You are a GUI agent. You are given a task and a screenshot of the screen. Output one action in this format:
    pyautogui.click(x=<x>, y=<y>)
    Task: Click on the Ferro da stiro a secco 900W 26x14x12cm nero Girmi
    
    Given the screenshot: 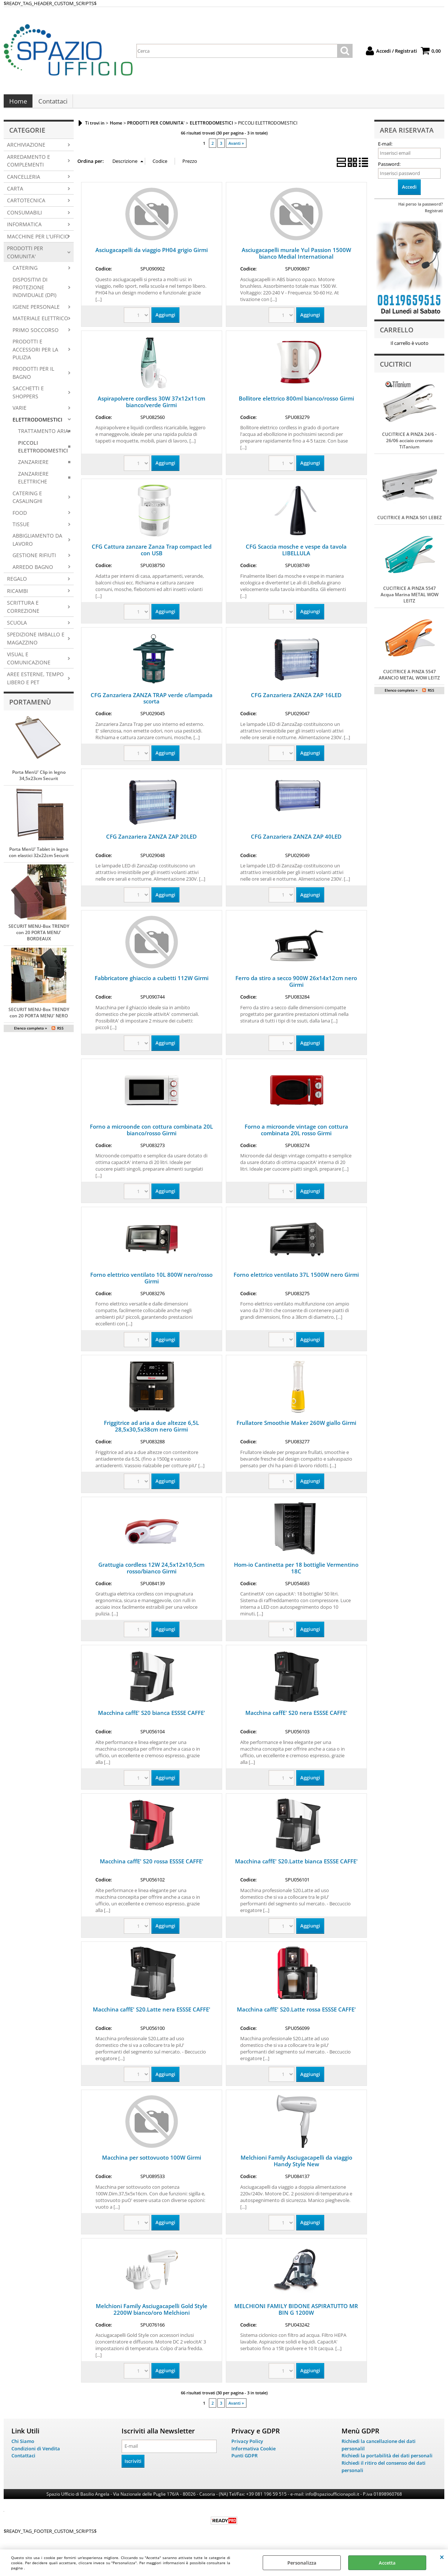 What is the action you would take?
    pyautogui.click(x=296, y=987)
    